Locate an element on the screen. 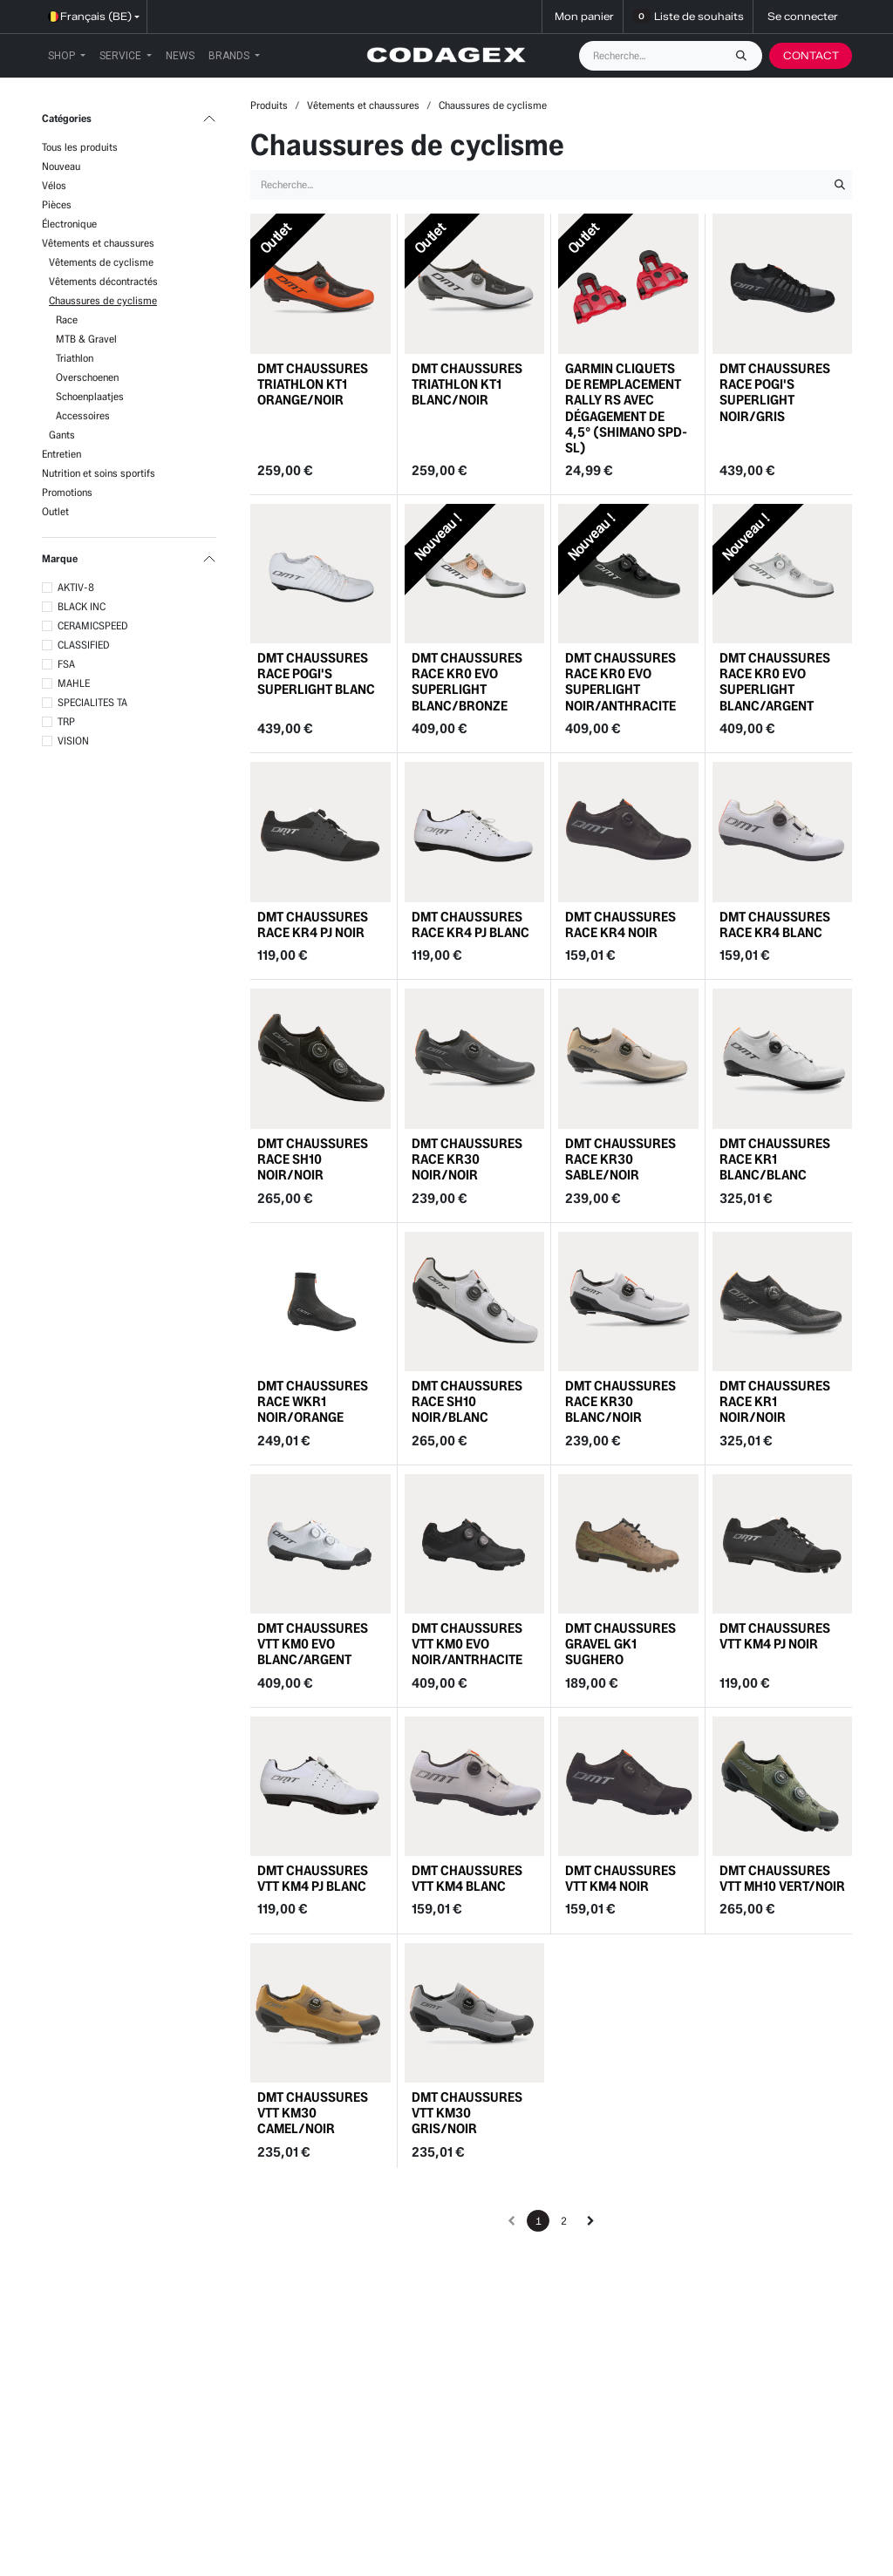 This screenshot has width=893, height=2576. Triathlon is located at coordinates (74, 357).